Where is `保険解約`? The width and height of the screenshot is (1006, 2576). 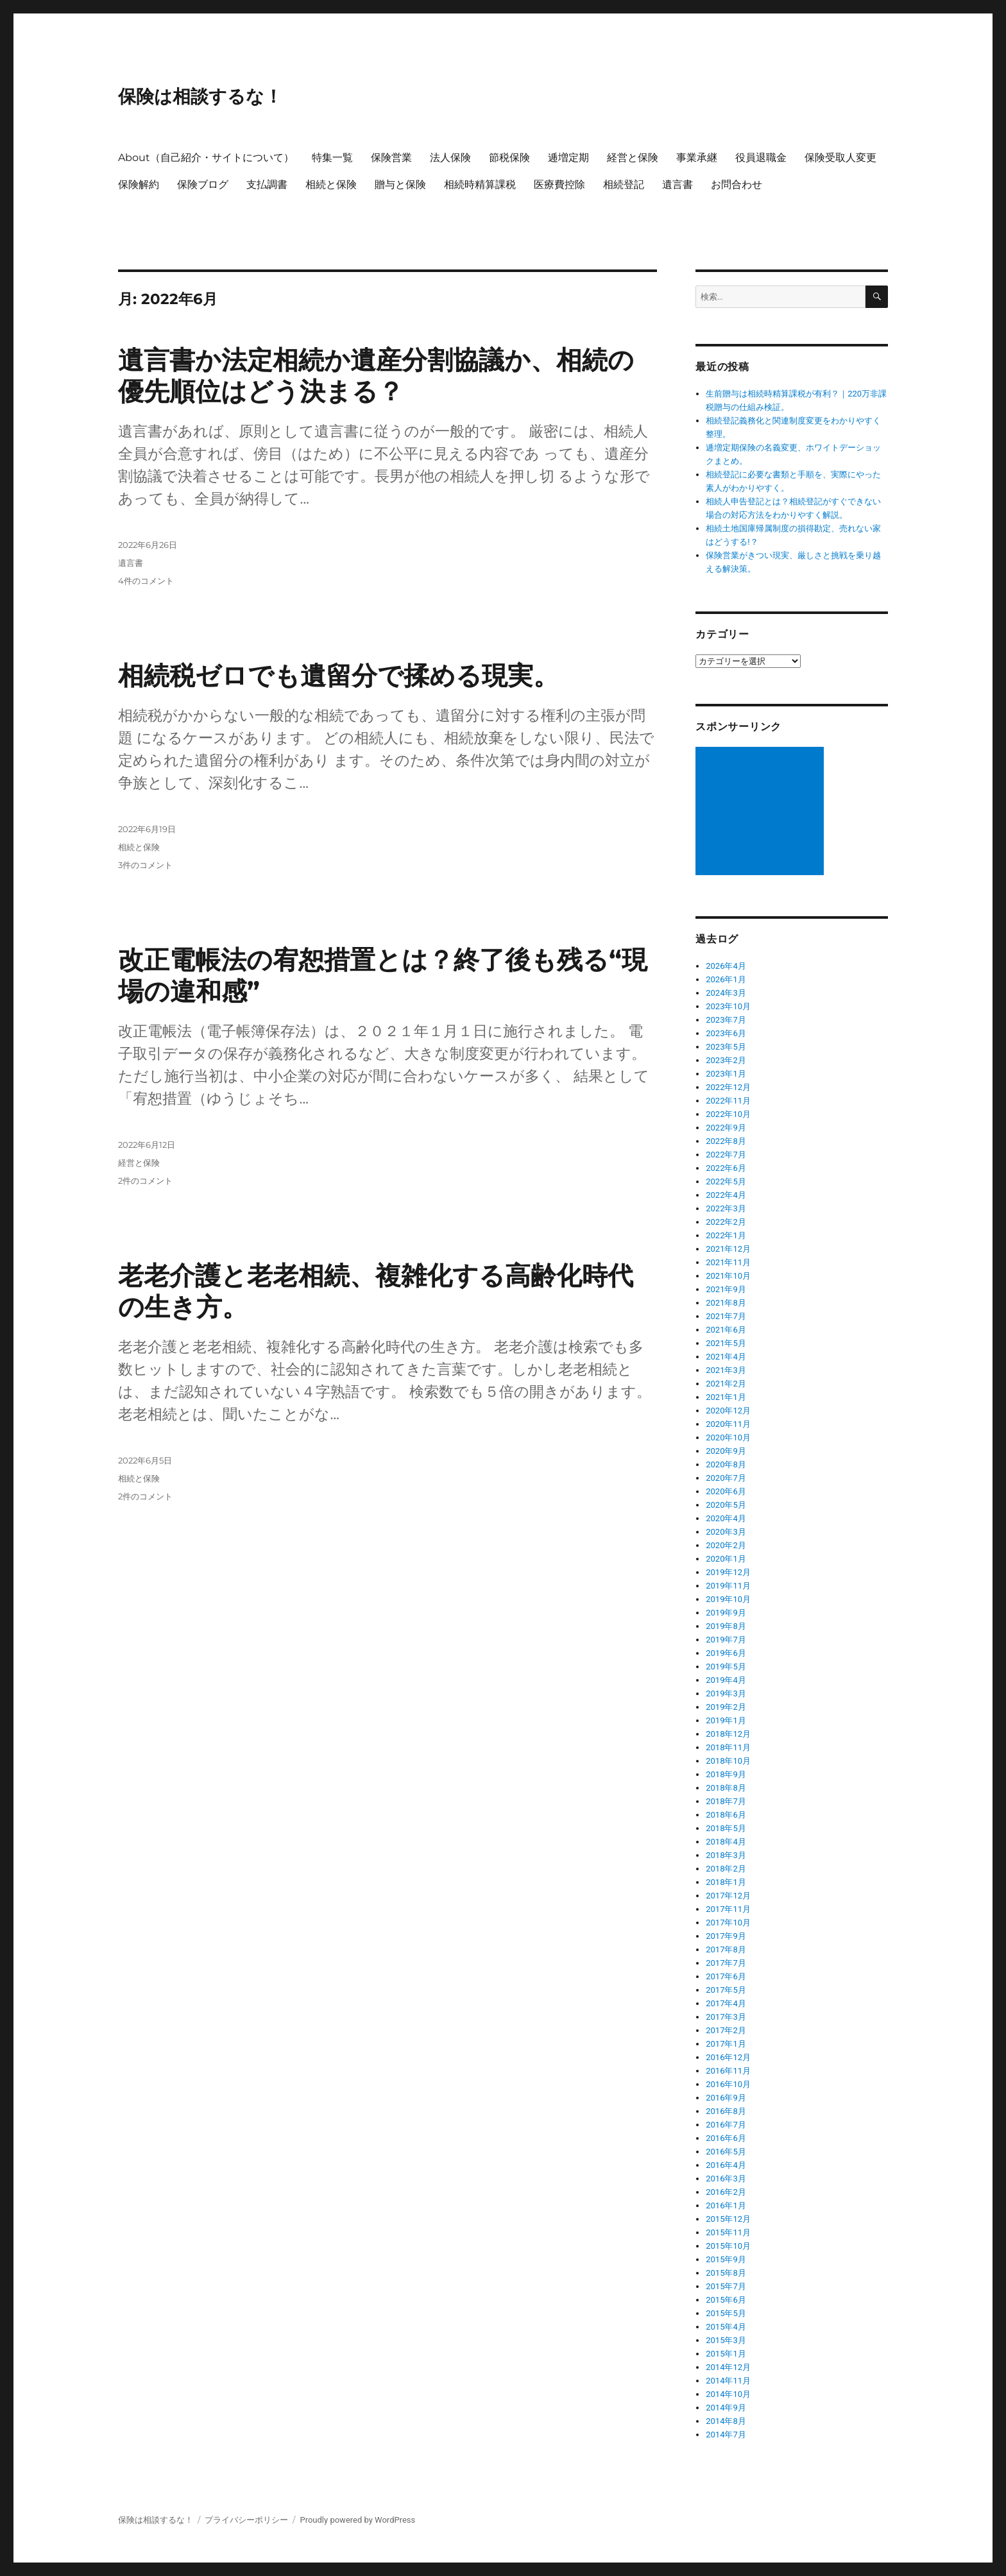 保険解約 is located at coordinates (138, 184).